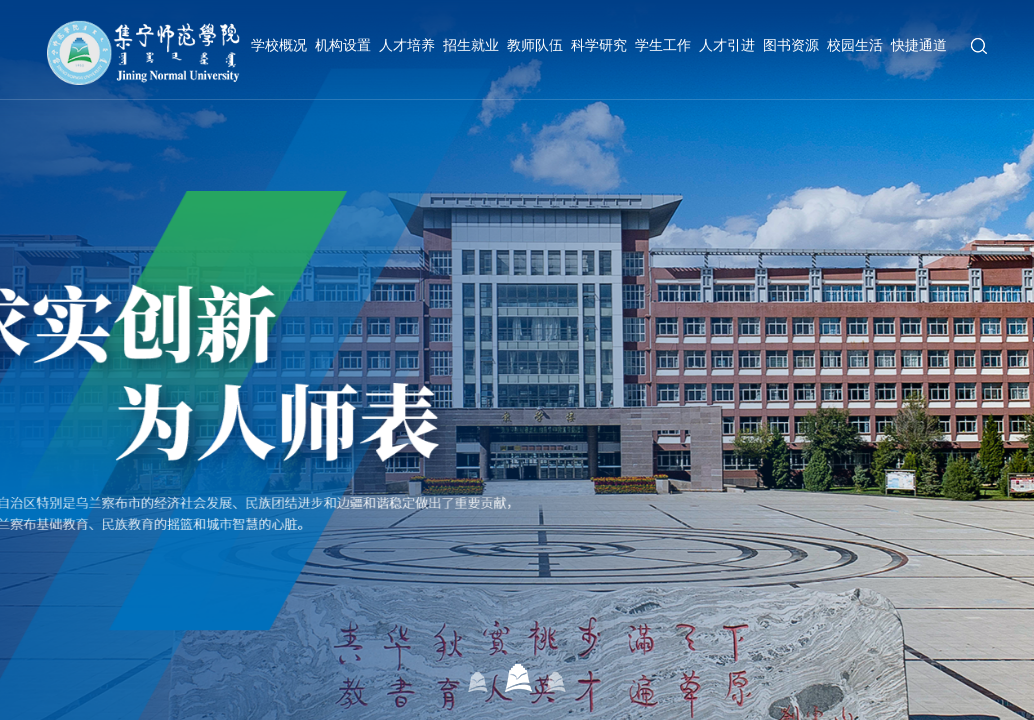 The image size is (1034, 720). Describe the element at coordinates (791, 45) in the screenshot. I see `图书资源` at that location.